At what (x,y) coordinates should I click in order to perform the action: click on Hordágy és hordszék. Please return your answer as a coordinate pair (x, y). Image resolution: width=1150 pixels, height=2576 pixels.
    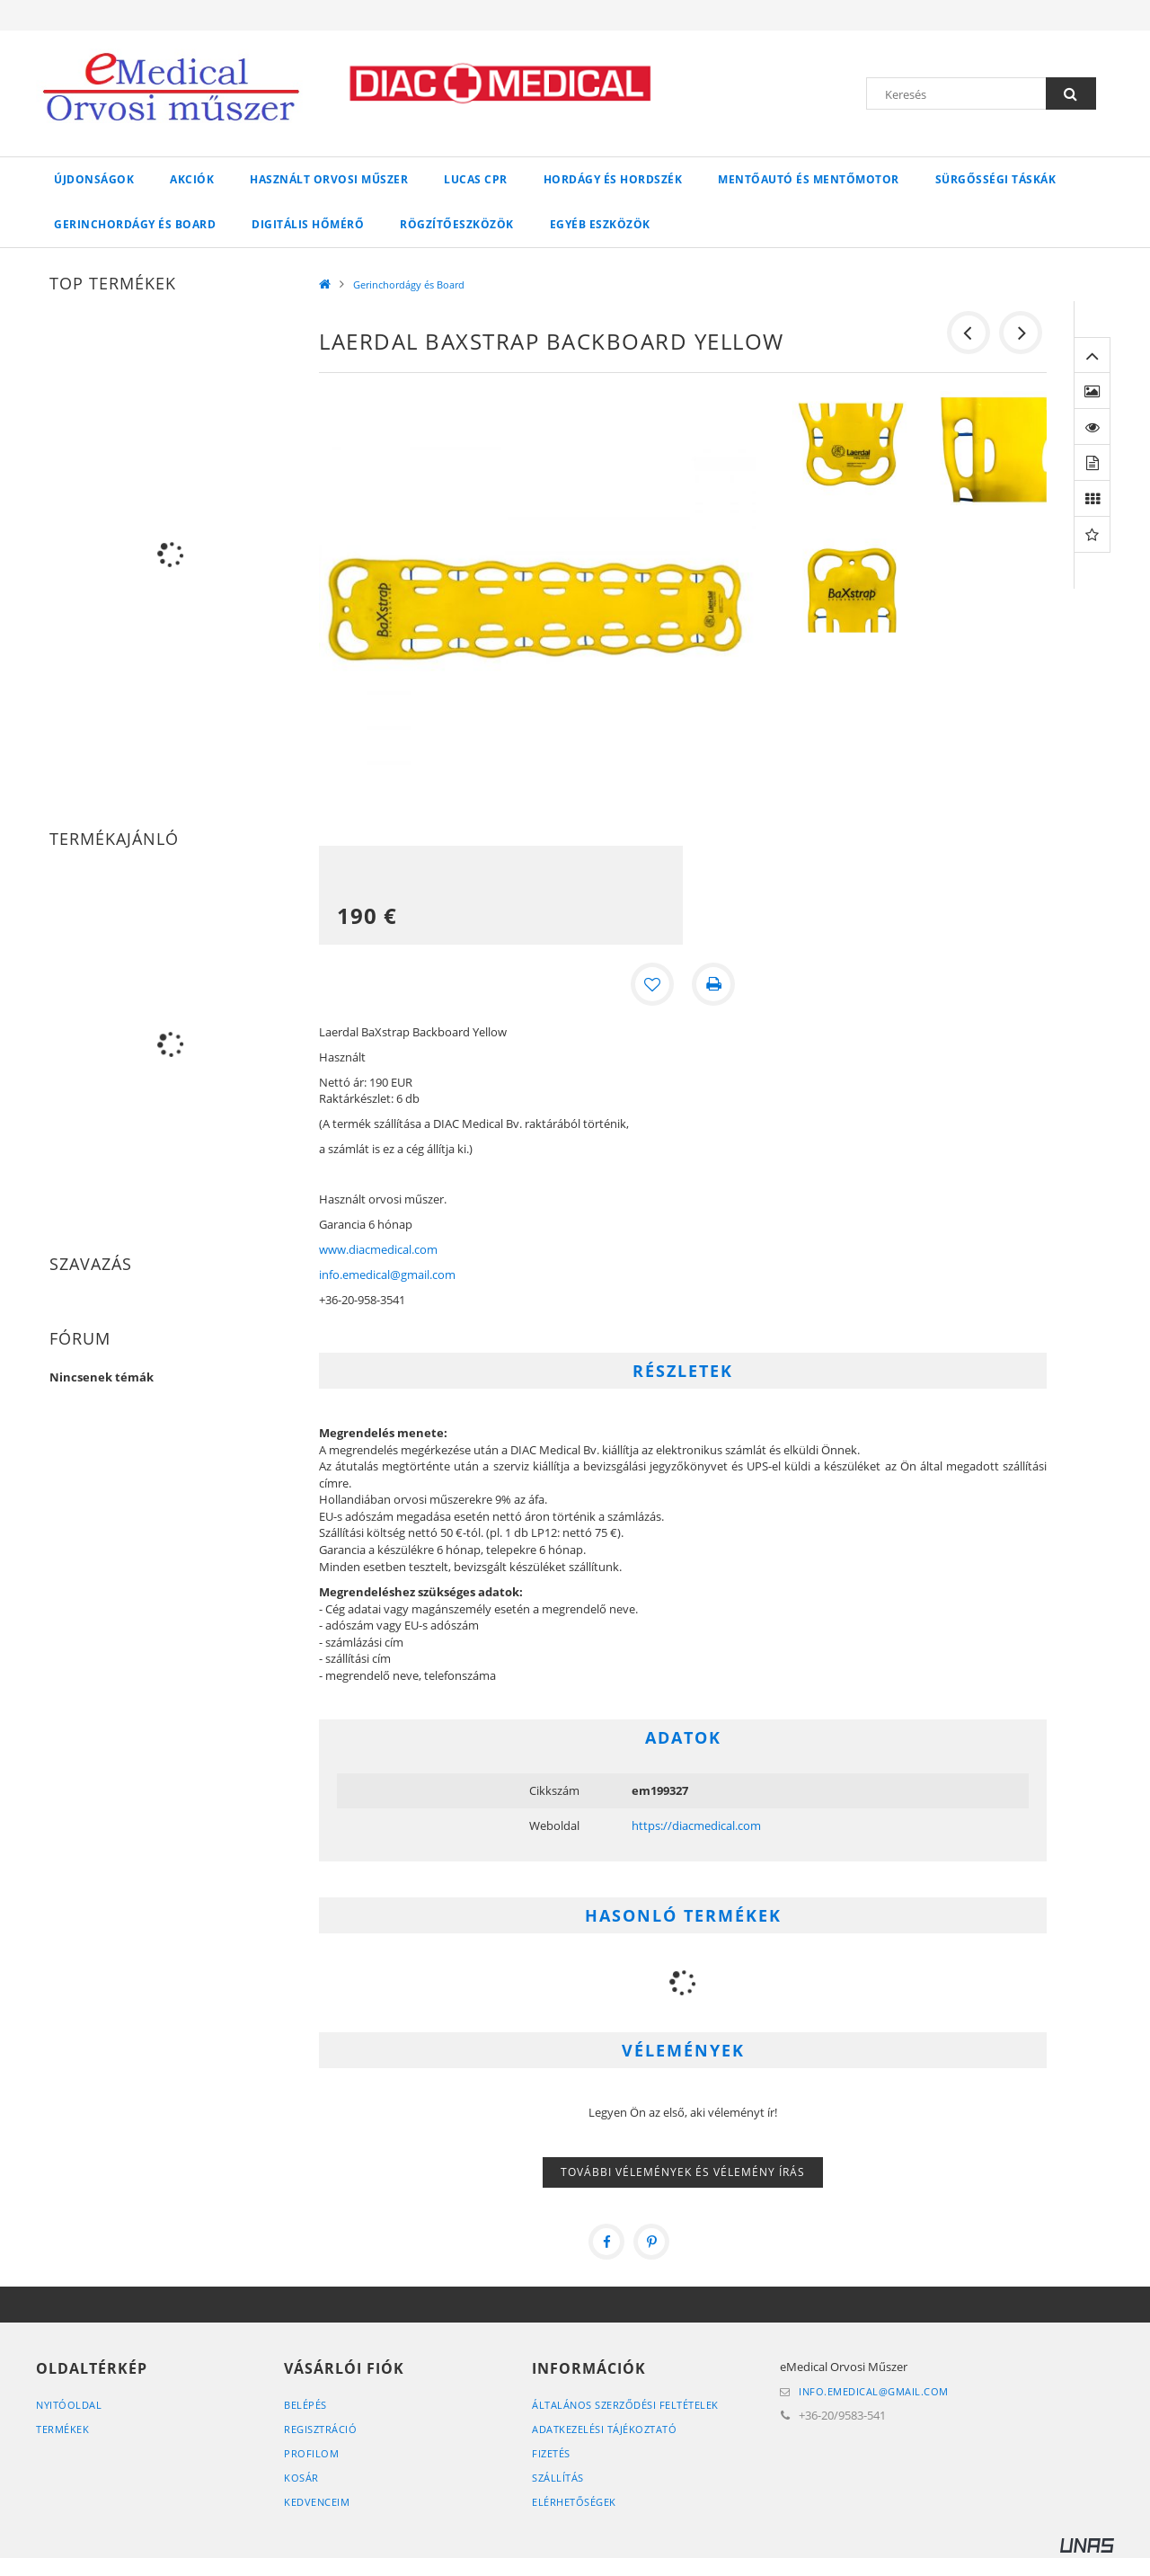
    Looking at the image, I should click on (613, 179).